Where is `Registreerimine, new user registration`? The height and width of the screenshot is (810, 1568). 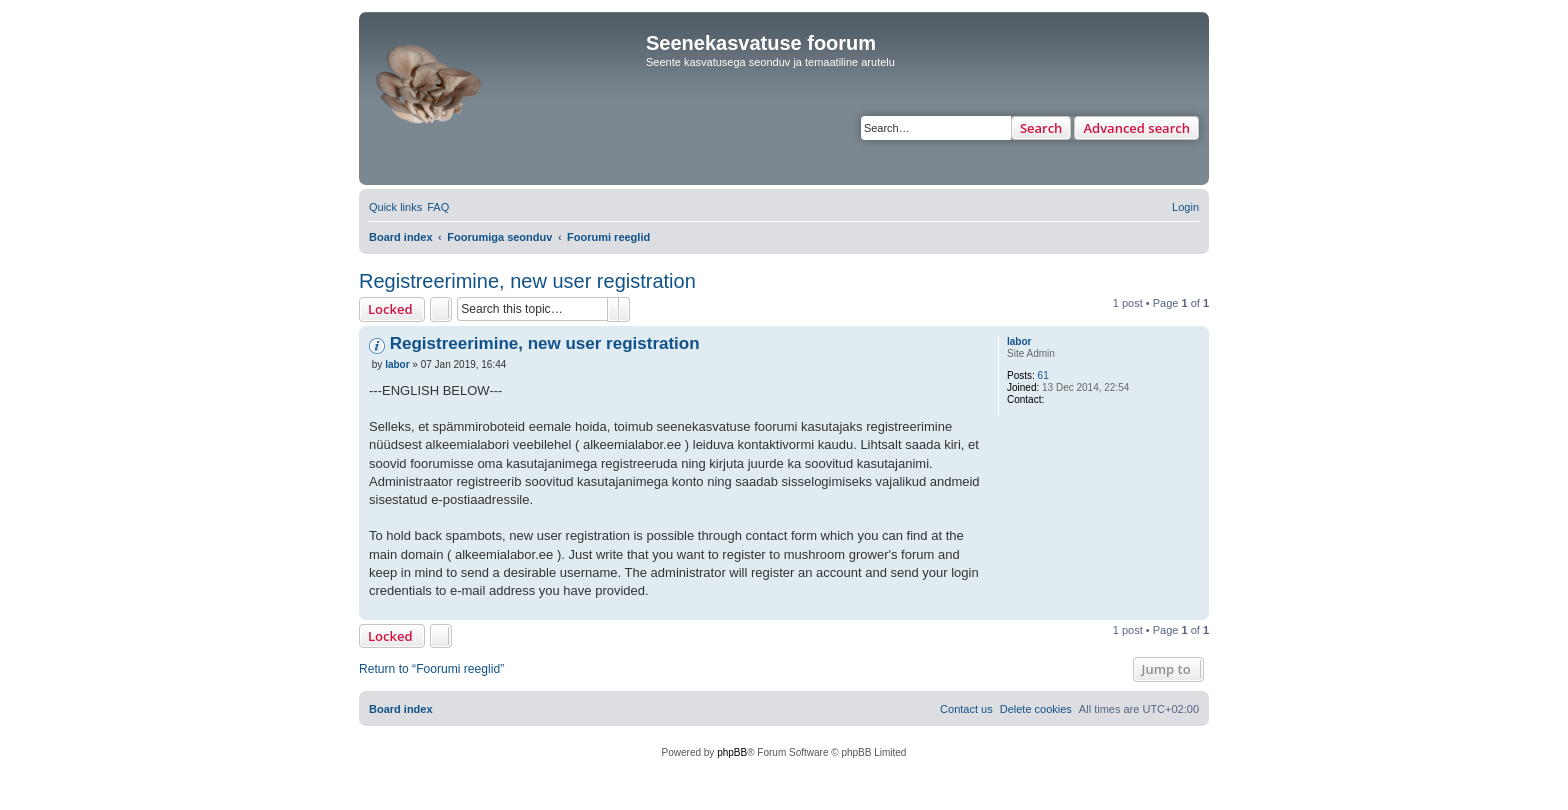 Registreerimine, new user registration is located at coordinates (527, 281).